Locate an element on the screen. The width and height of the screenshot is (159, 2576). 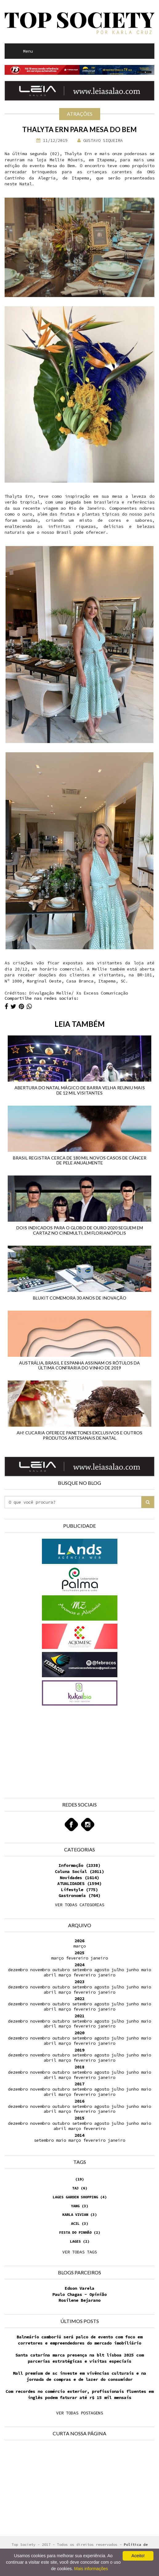
Santa catarina marca presença na blt lisboa 2025 com parcerias estratégicas e visitas especiais is located at coordinates (79, 2358).